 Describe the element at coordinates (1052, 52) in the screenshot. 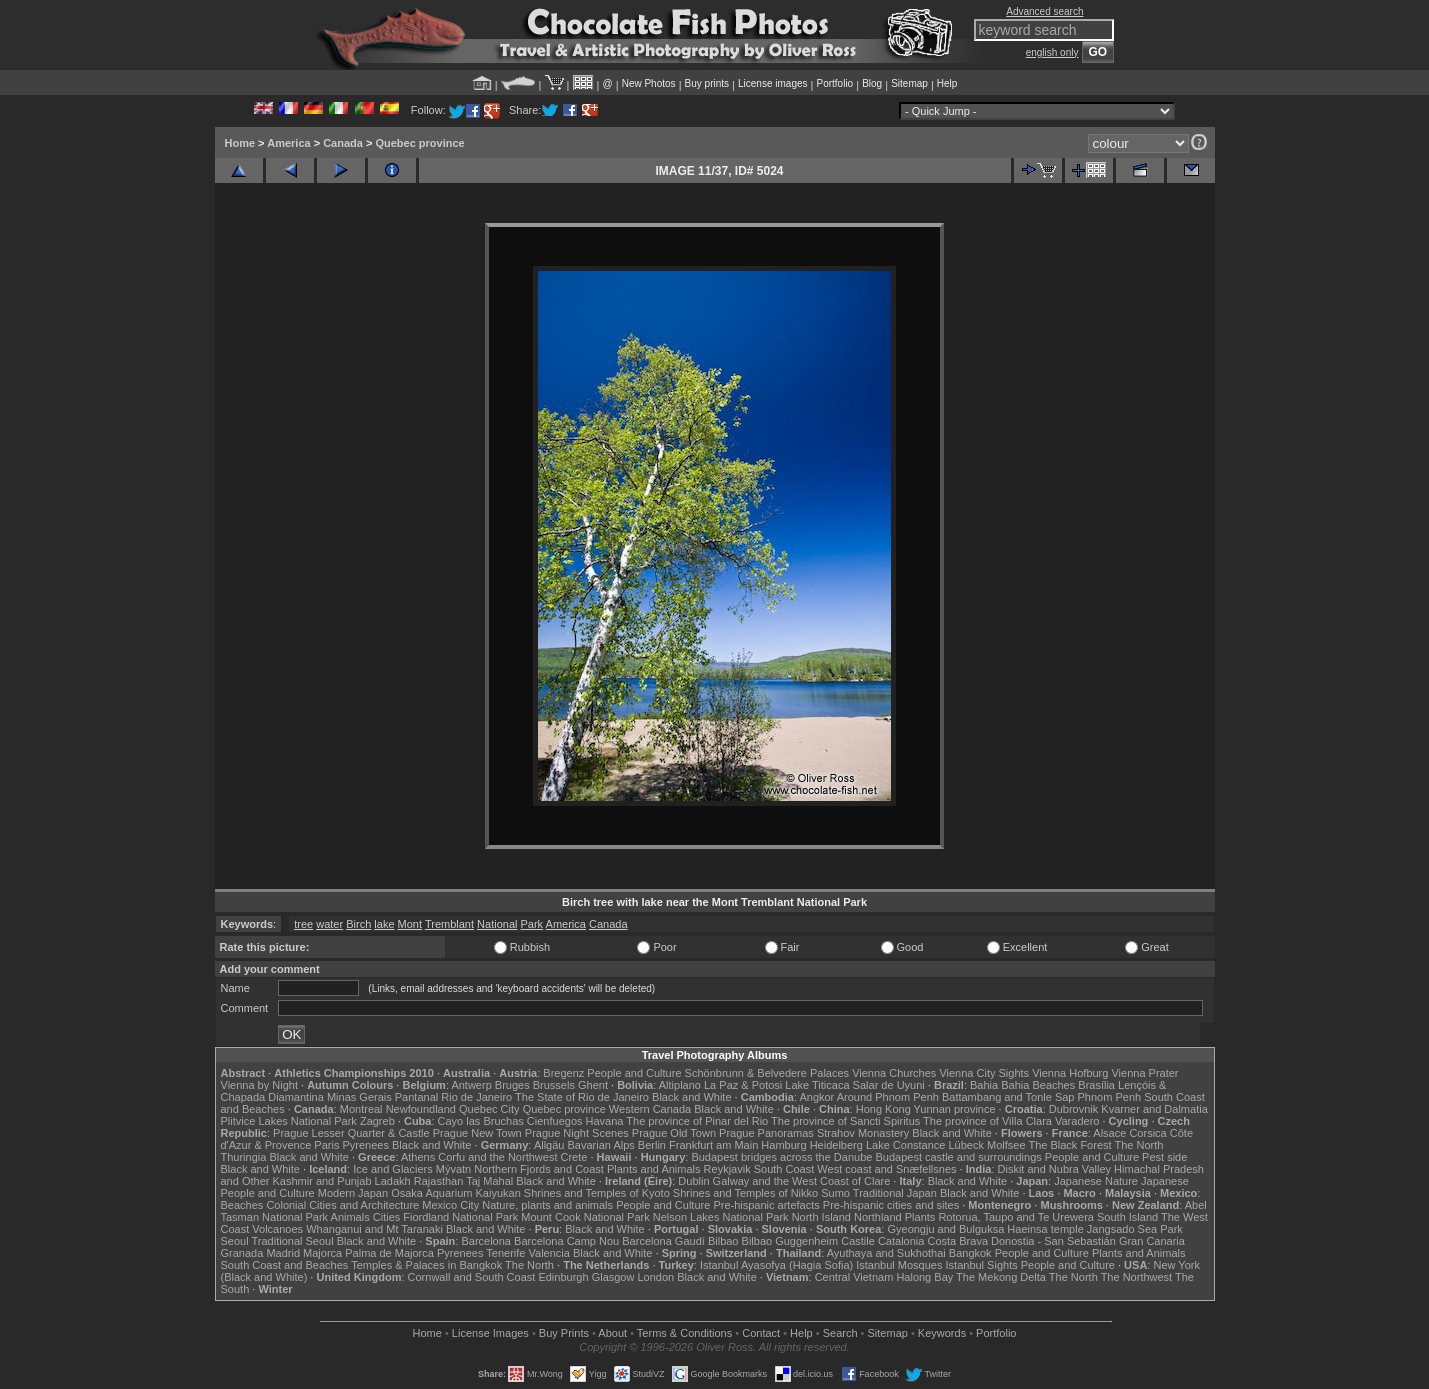

I see `english only` at that location.